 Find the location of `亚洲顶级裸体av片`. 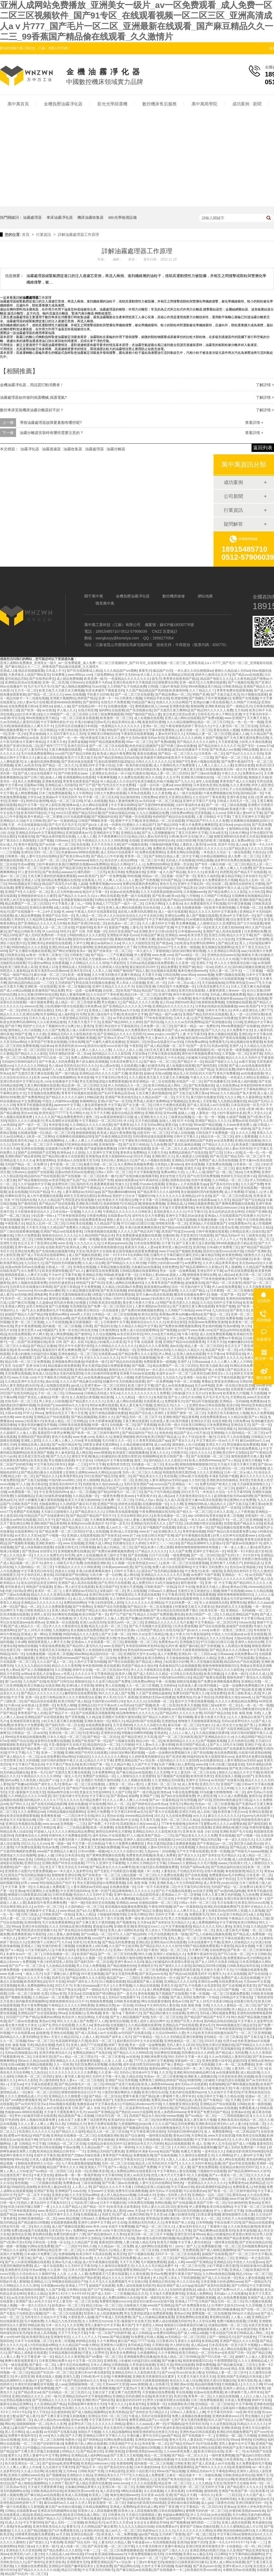

亚洲顶级裸体av片 is located at coordinates (79, 833).